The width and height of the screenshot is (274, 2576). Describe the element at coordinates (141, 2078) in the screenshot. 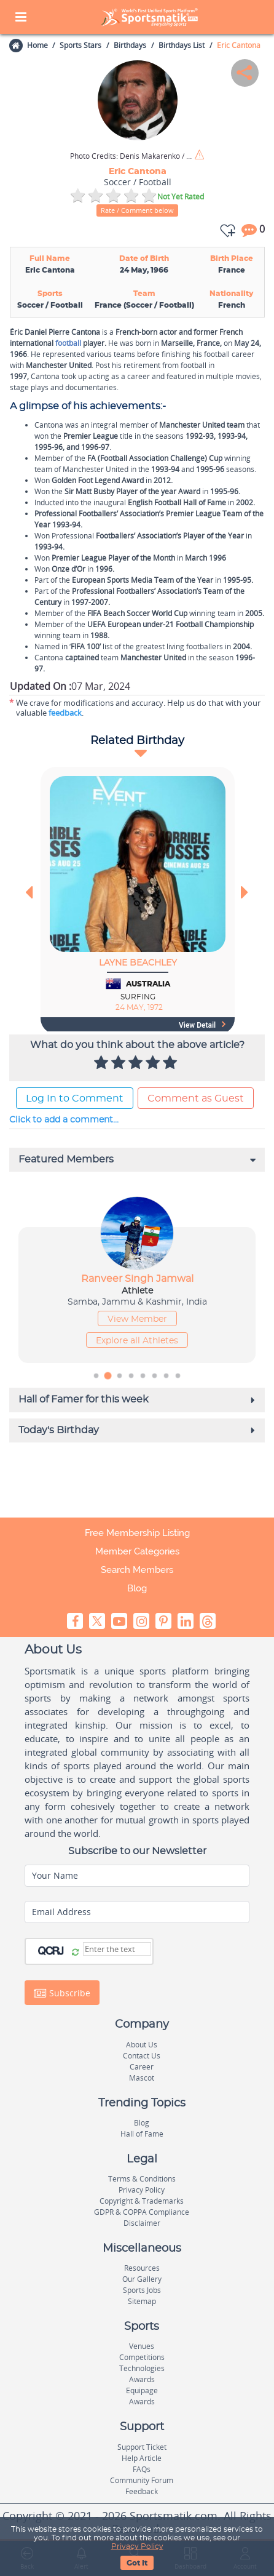

I see `Mascot` at that location.